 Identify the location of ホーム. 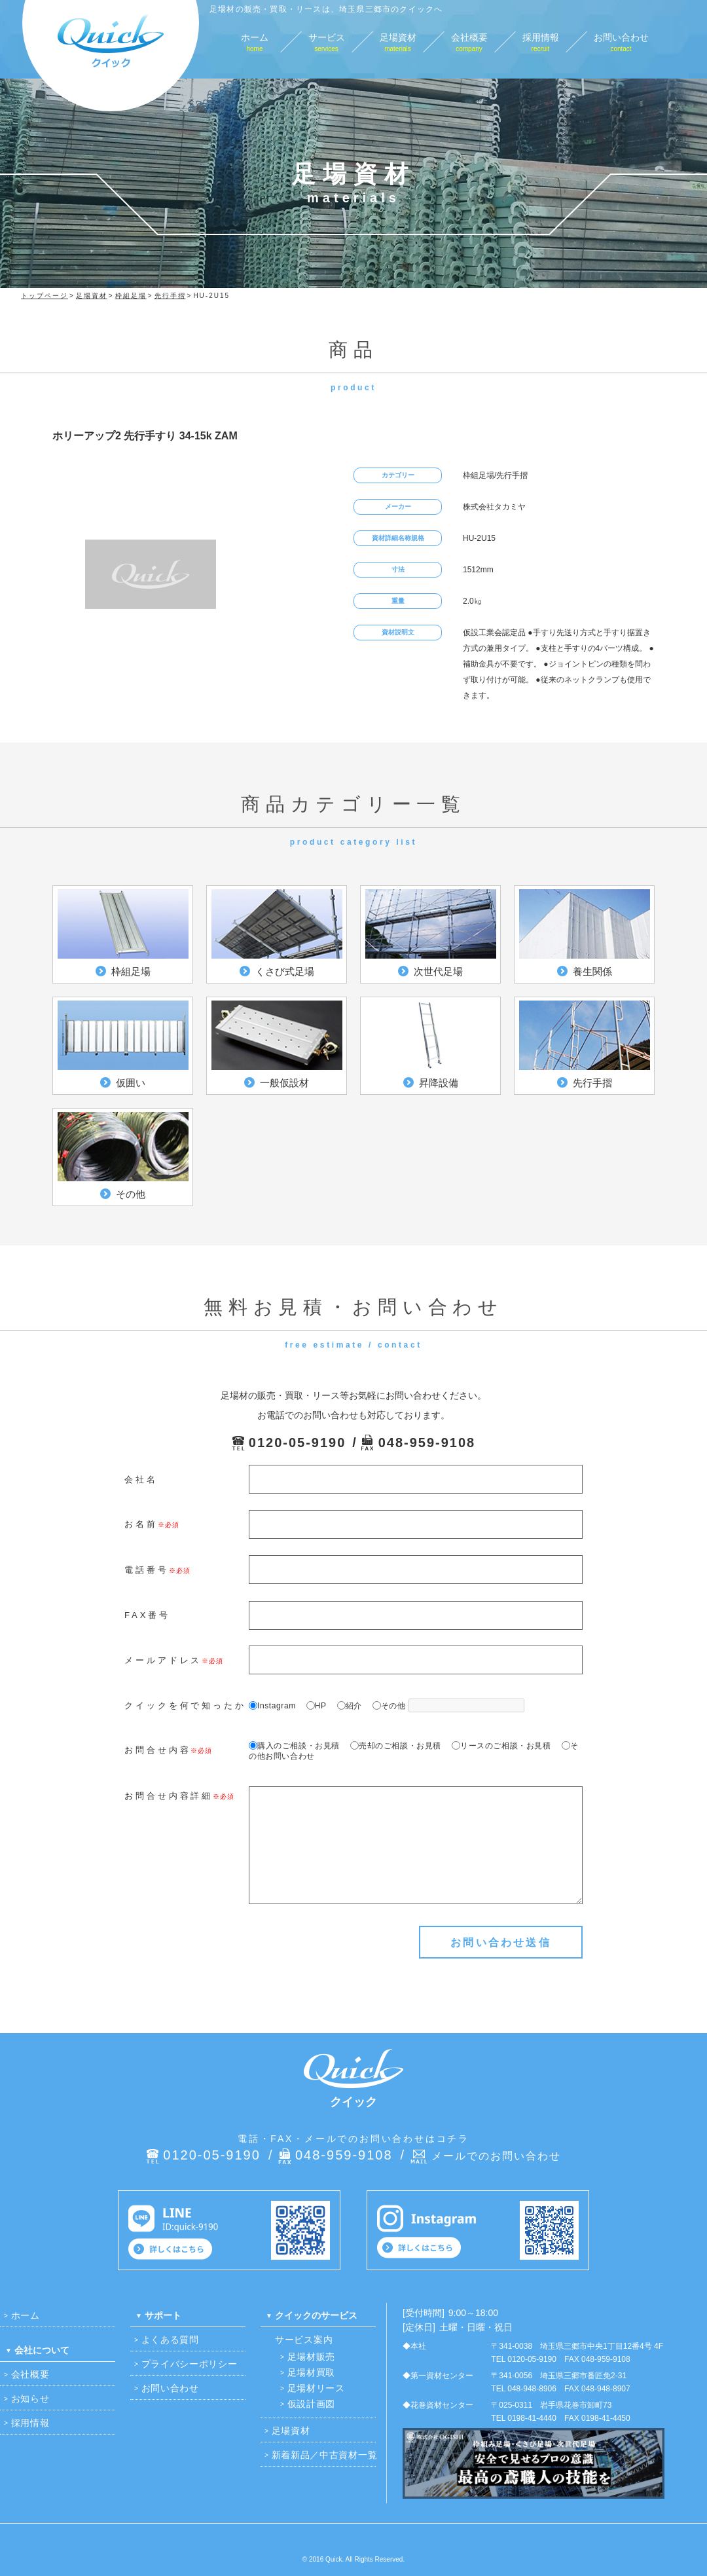
(25, 2315).